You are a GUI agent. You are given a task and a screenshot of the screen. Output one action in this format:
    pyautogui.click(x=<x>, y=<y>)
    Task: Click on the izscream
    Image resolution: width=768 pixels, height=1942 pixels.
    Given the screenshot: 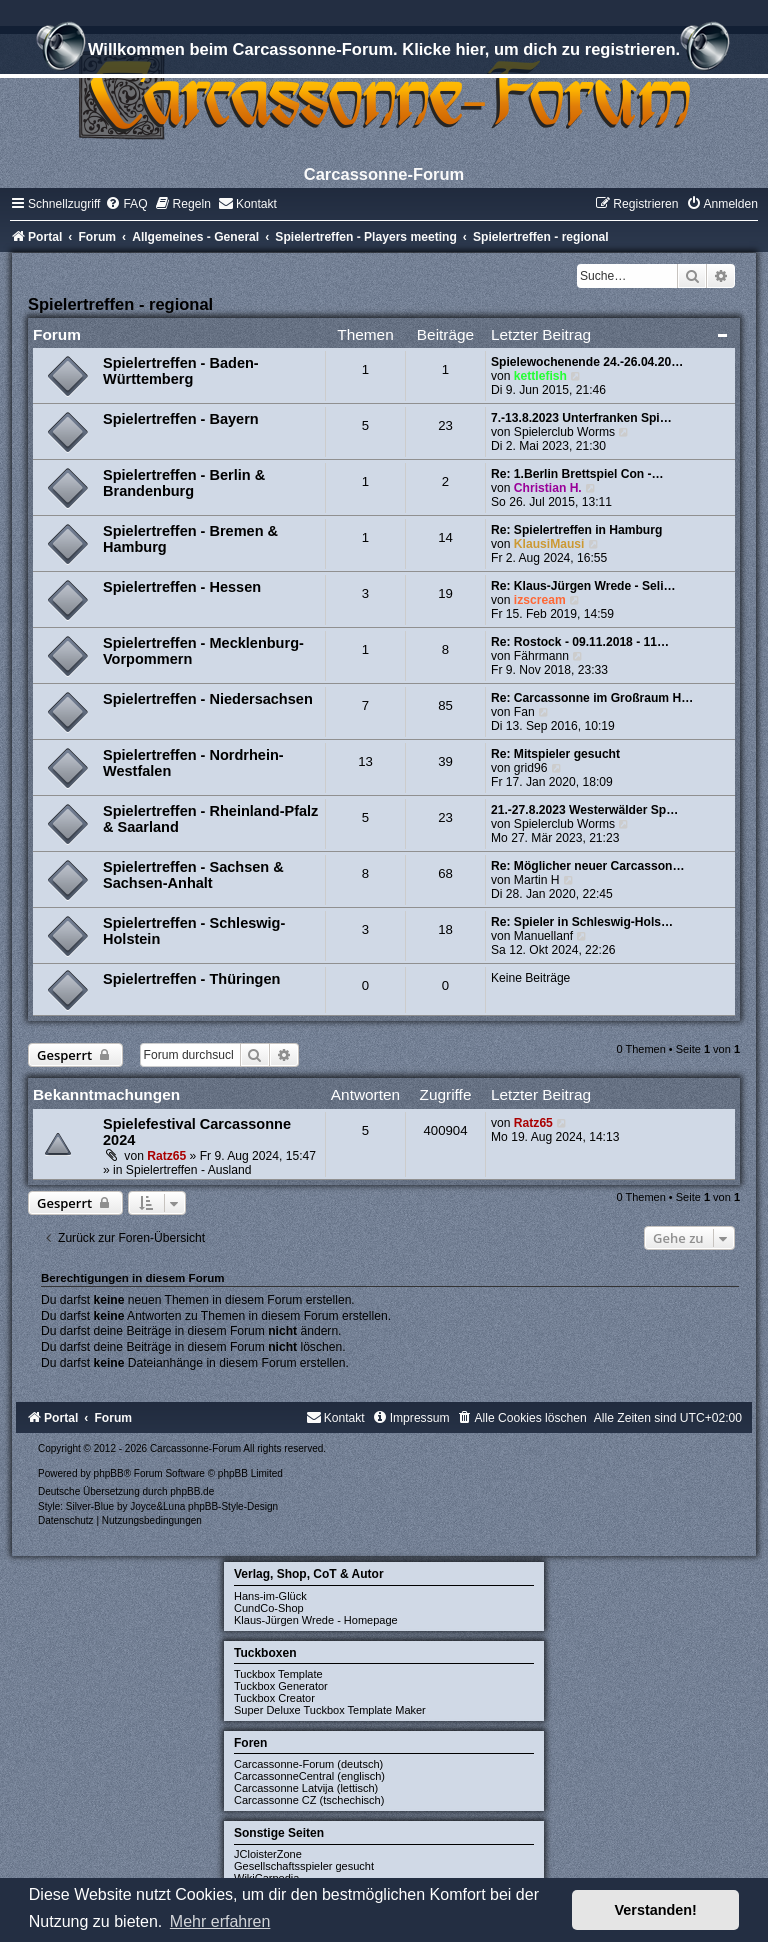 What is the action you would take?
    pyautogui.click(x=540, y=600)
    